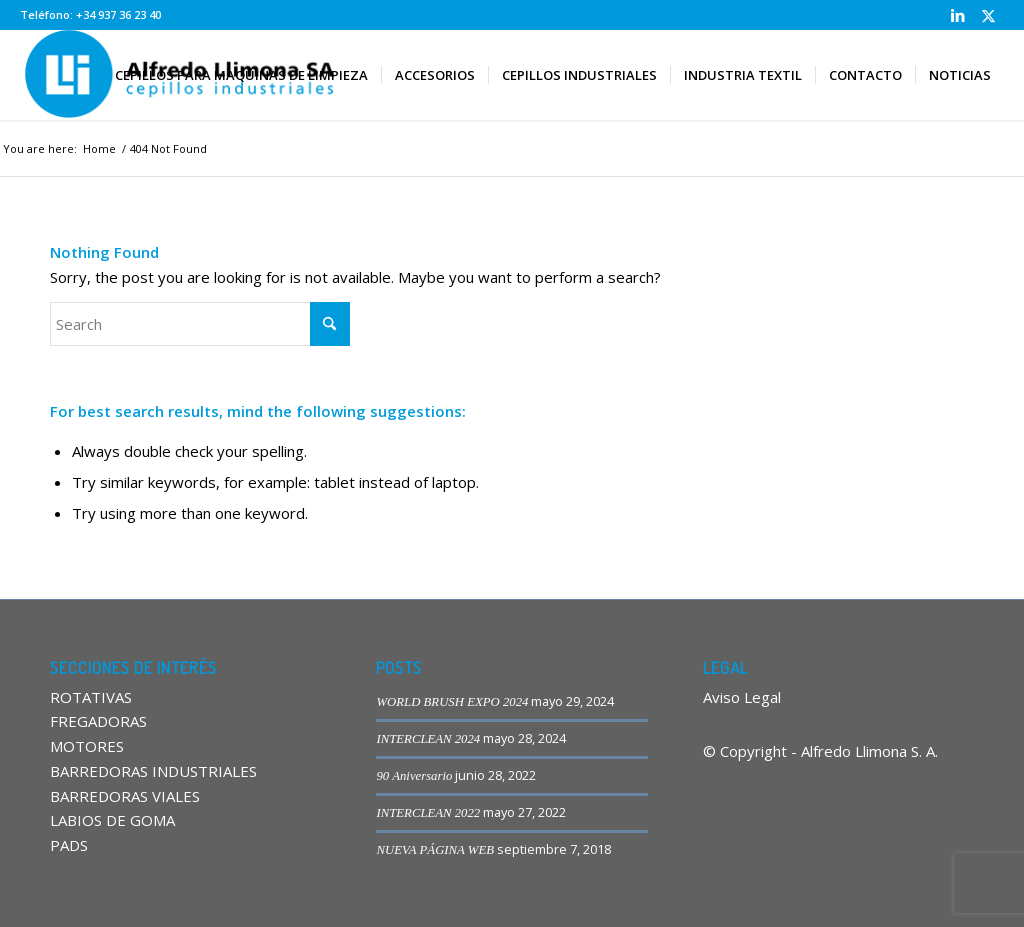 The image size is (1024, 927). I want to click on ROTATIVAS, so click(91, 697).